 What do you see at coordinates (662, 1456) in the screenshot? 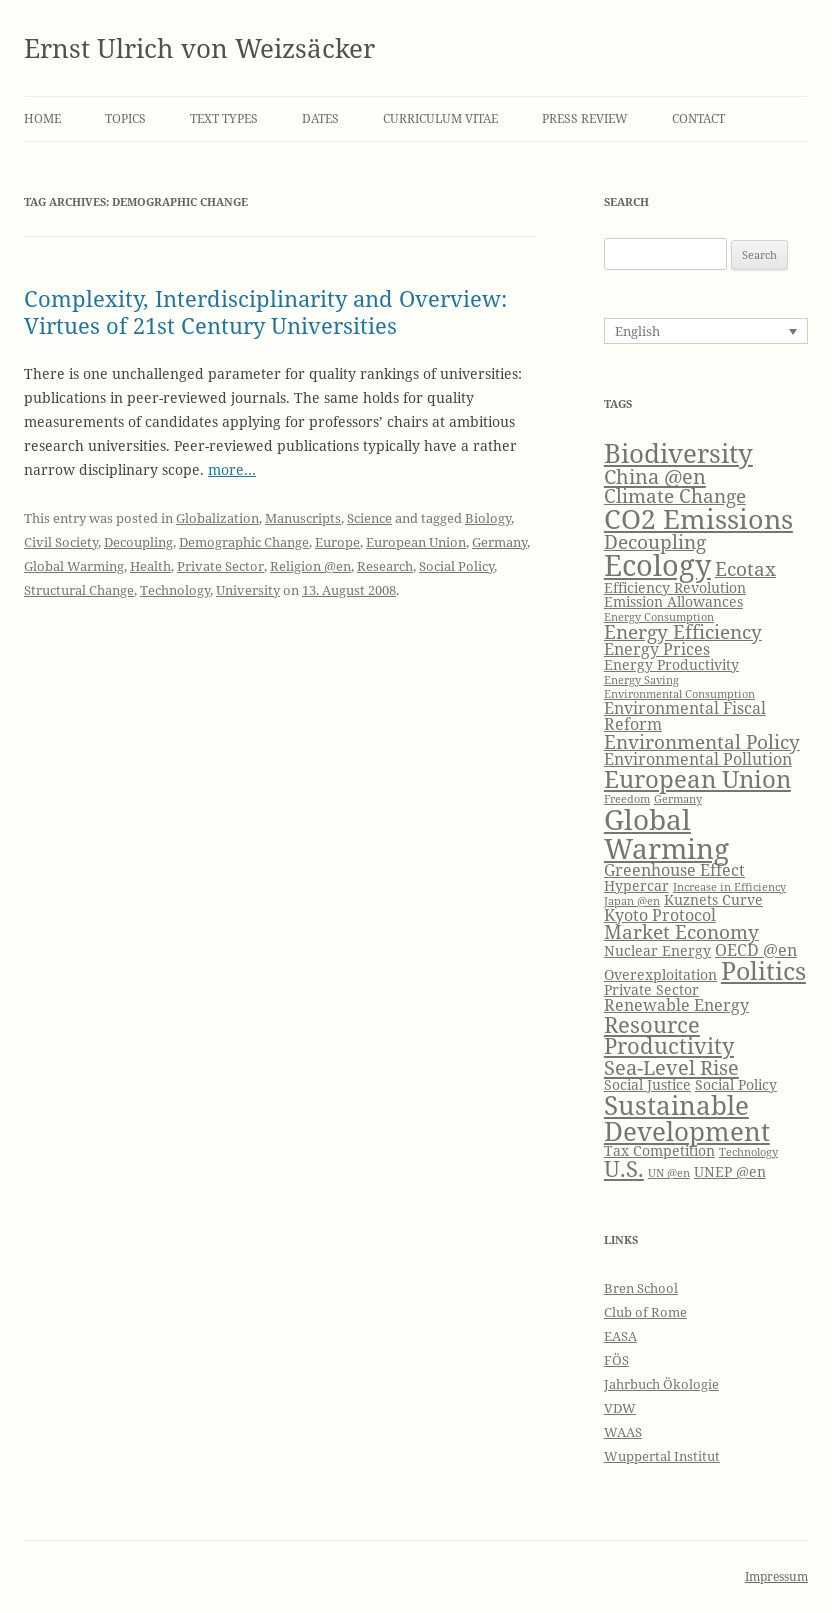
I see `Wuppertal Institut` at bounding box center [662, 1456].